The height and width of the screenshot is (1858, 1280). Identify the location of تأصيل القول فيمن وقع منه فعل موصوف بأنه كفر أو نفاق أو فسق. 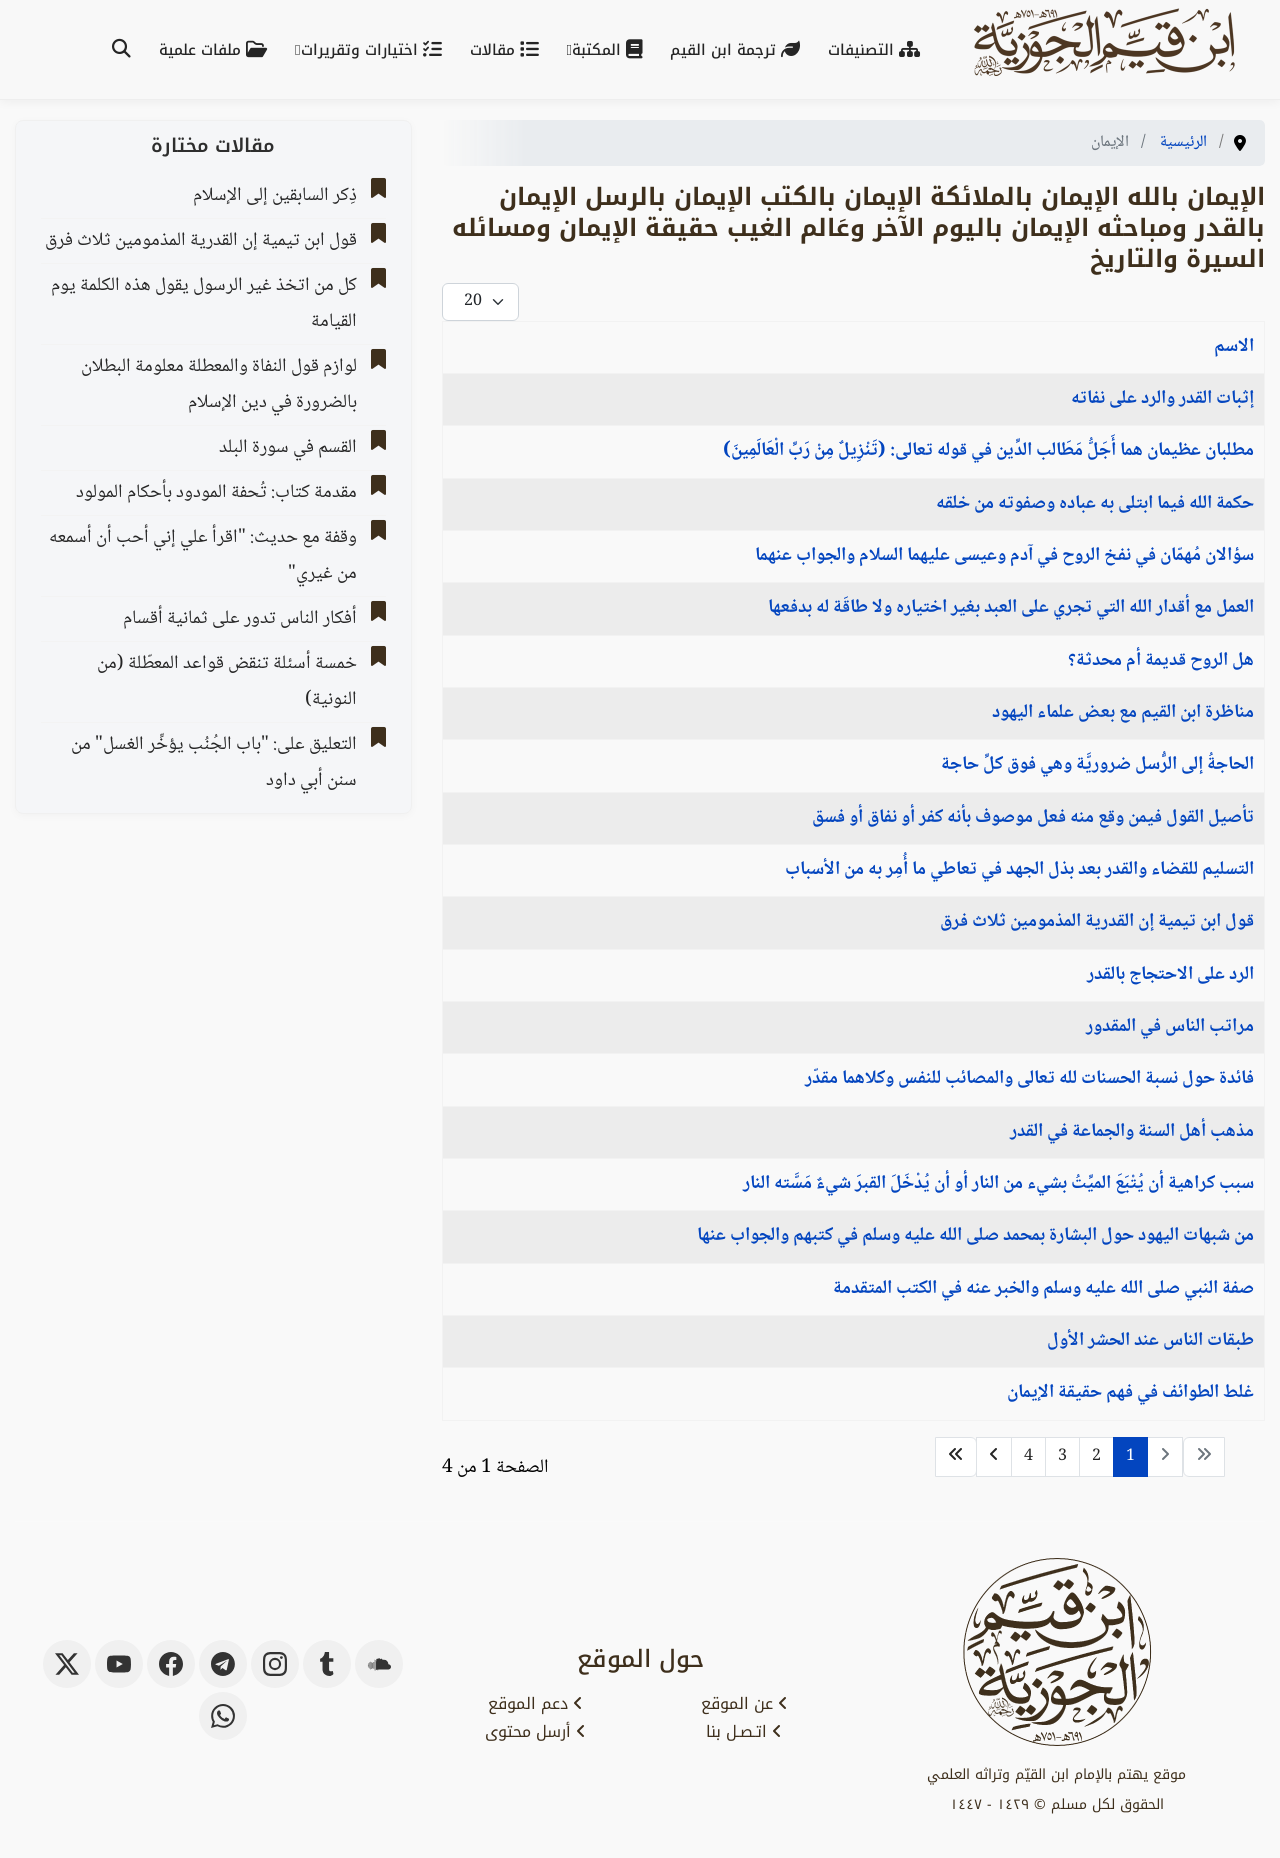
(1033, 818).